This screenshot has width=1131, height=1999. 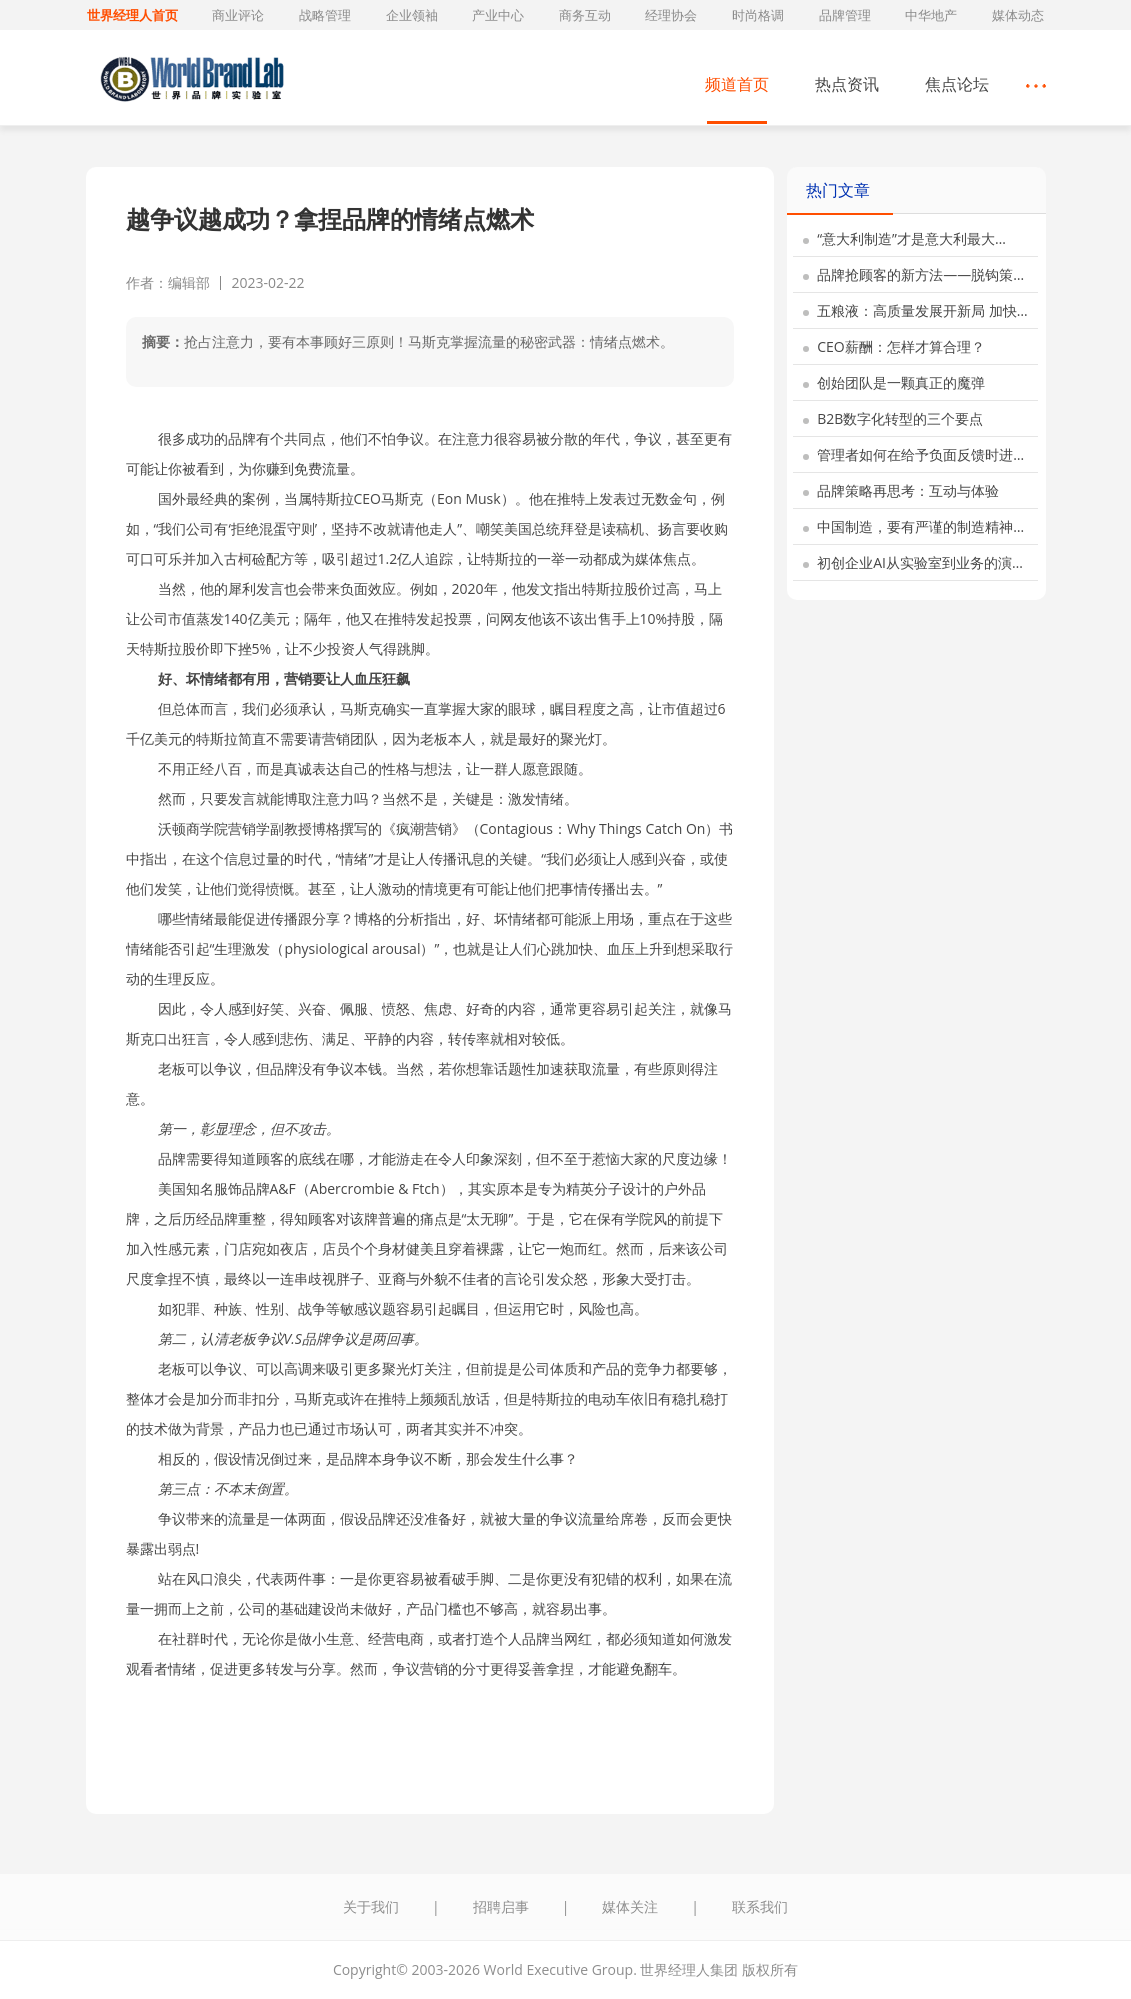 I want to click on 经理协会, so click(x=671, y=15).